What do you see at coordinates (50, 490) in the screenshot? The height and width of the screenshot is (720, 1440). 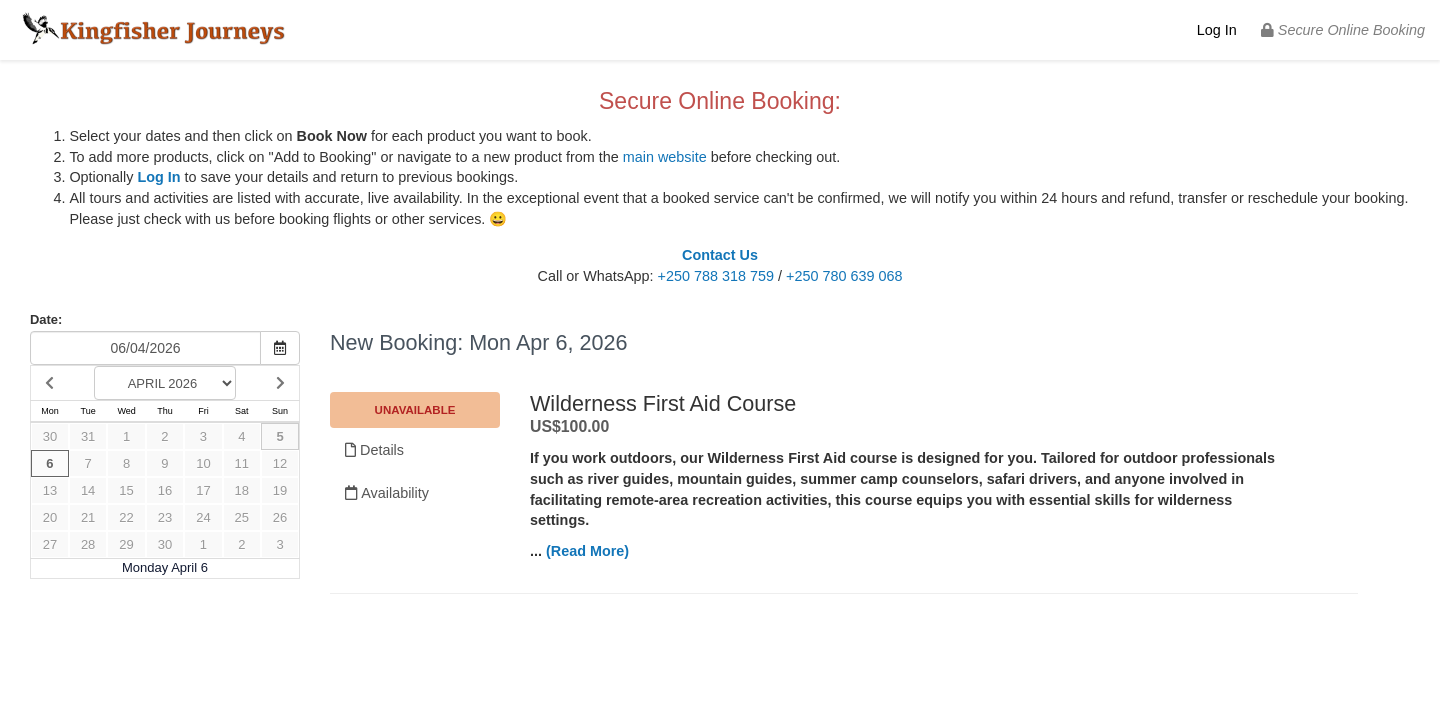 I see `13` at bounding box center [50, 490].